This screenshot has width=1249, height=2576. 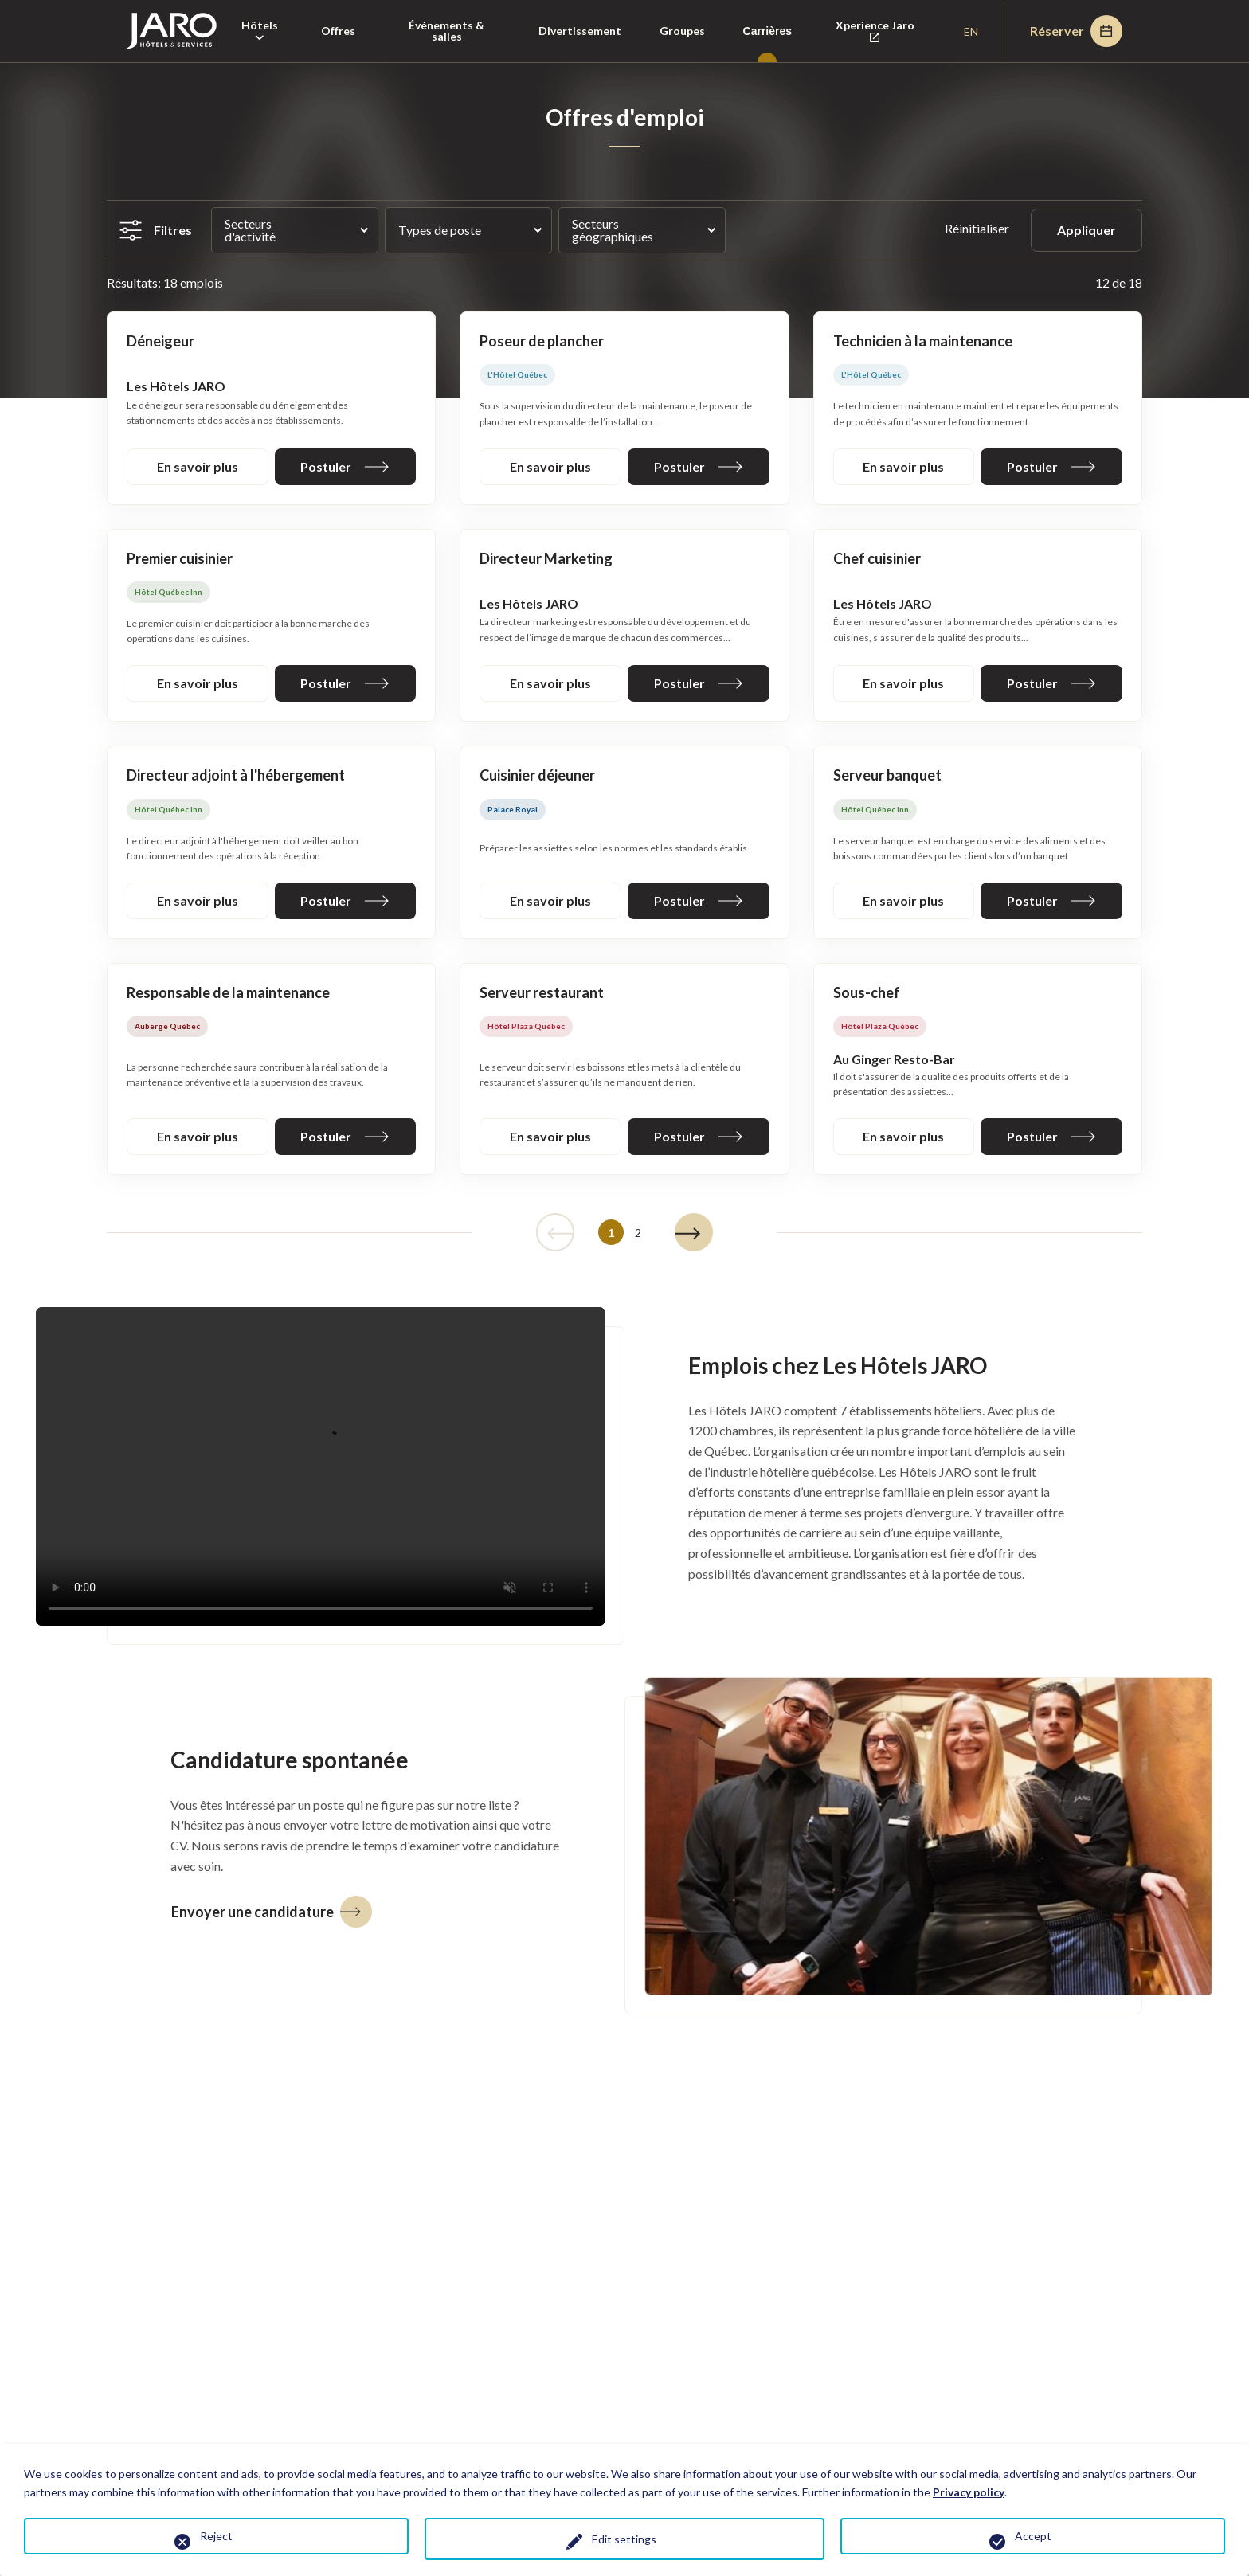 I want to click on Sous-chef, so click(x=866, y=992).